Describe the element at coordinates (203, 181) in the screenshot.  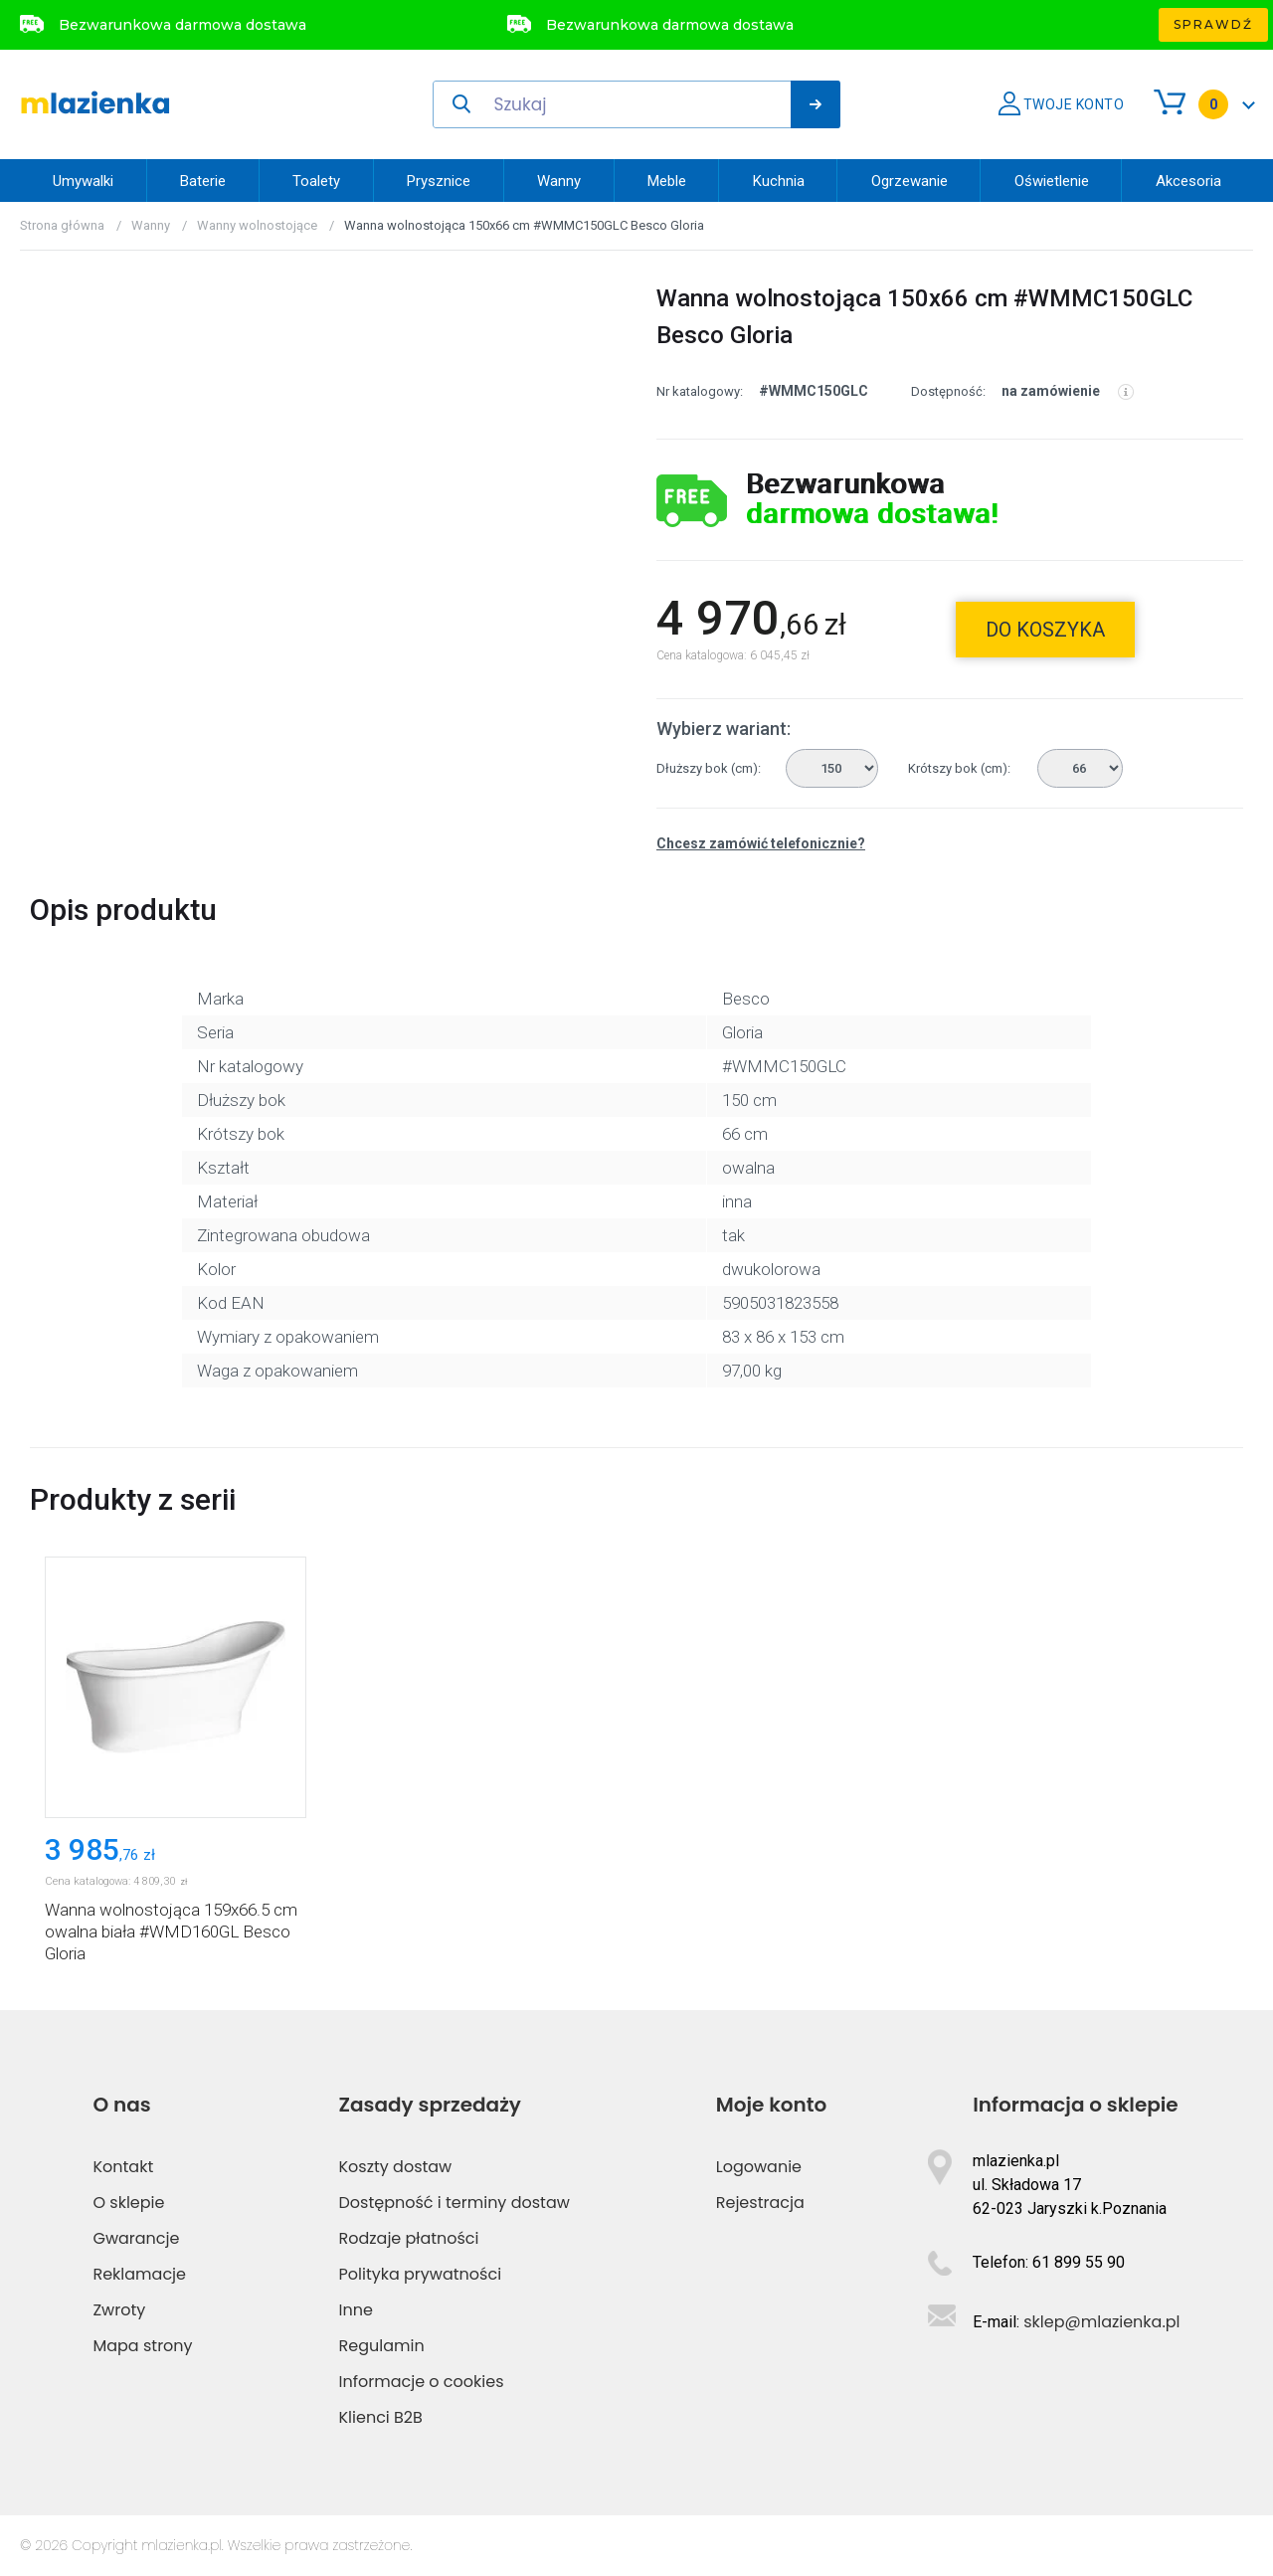
I see `Baterie` at that location.